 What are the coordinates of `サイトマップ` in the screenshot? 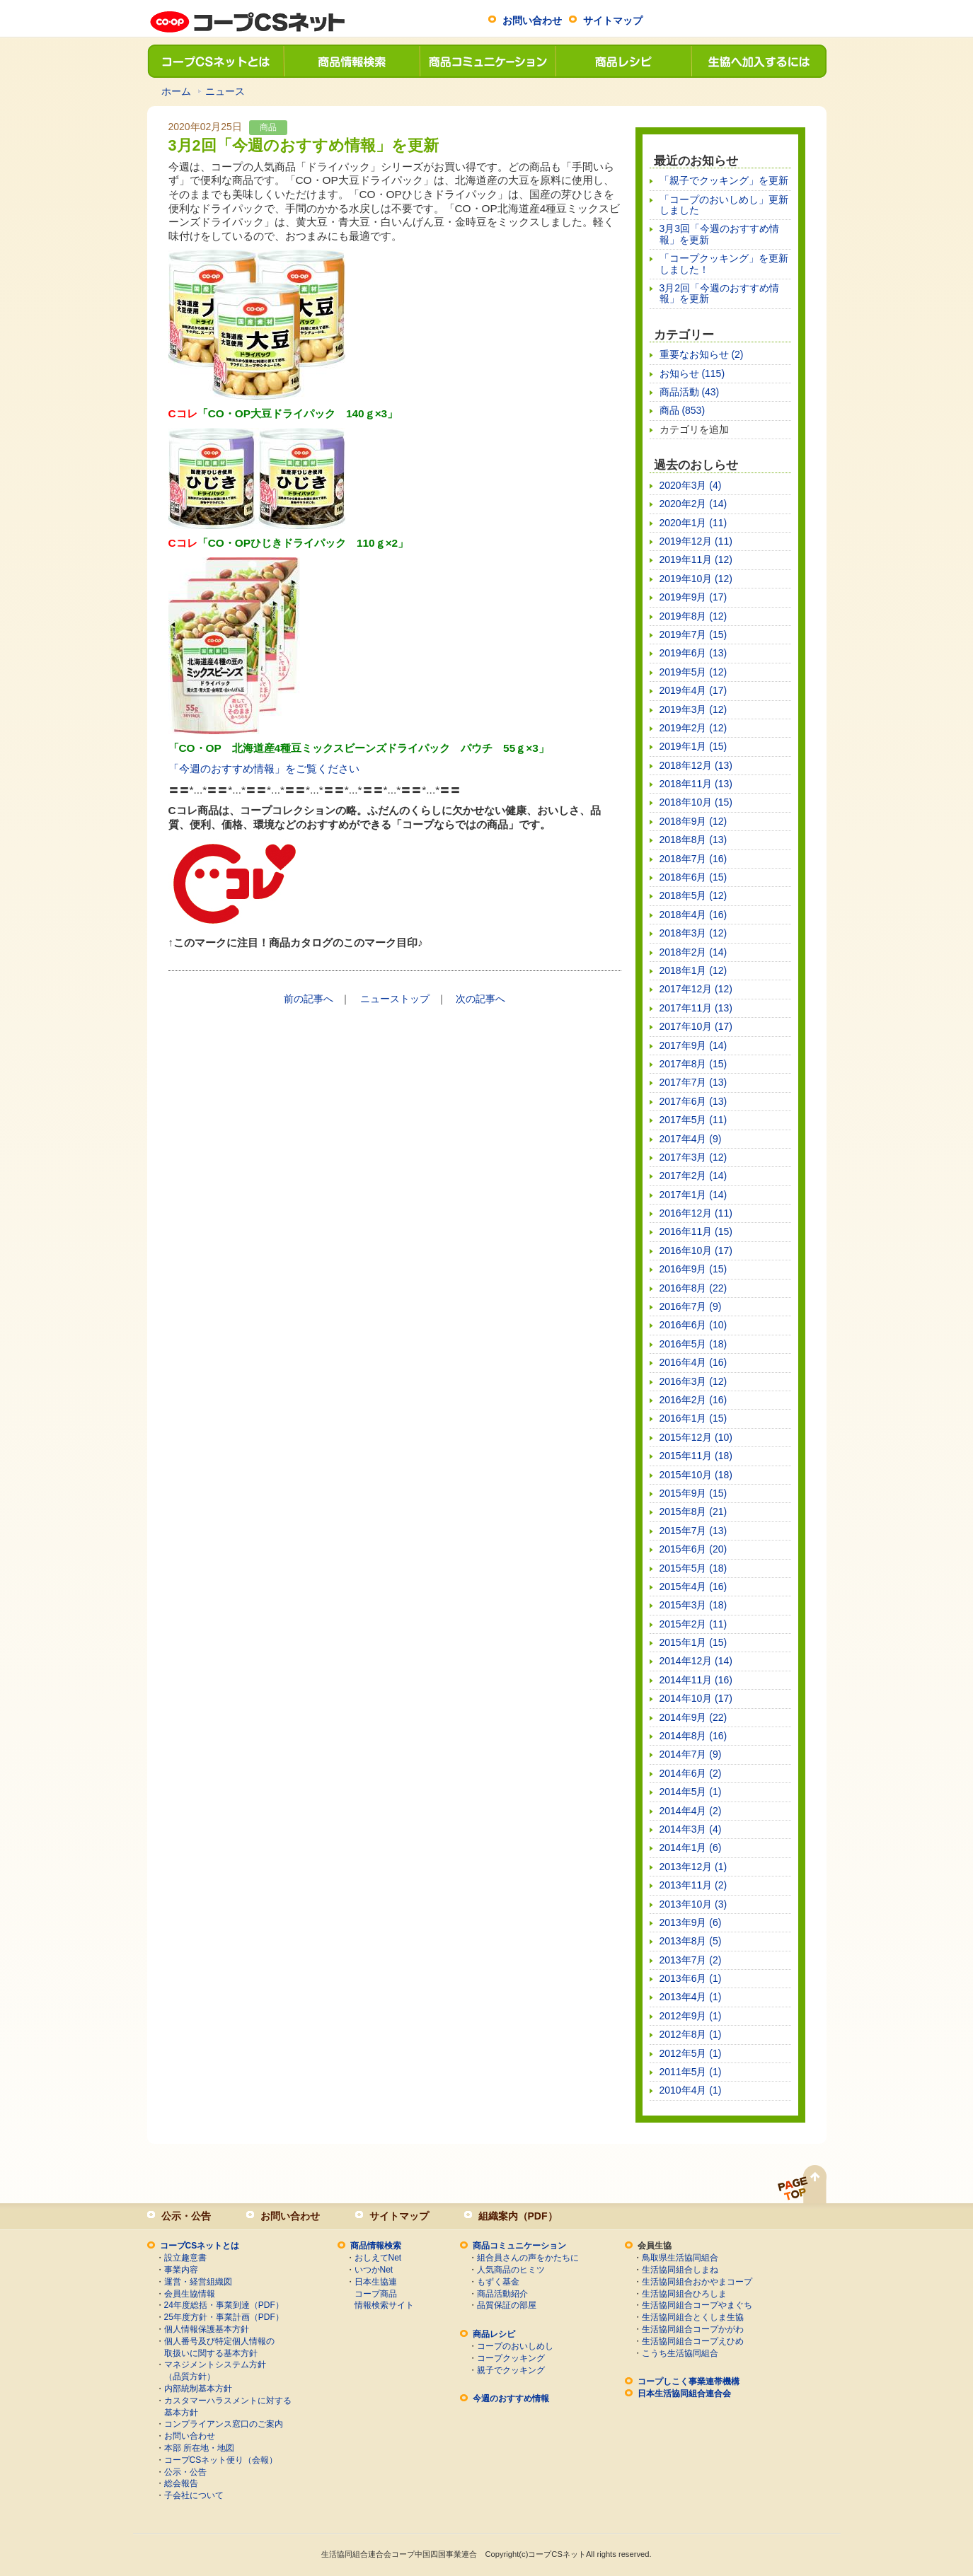 It's located at (613, 20).